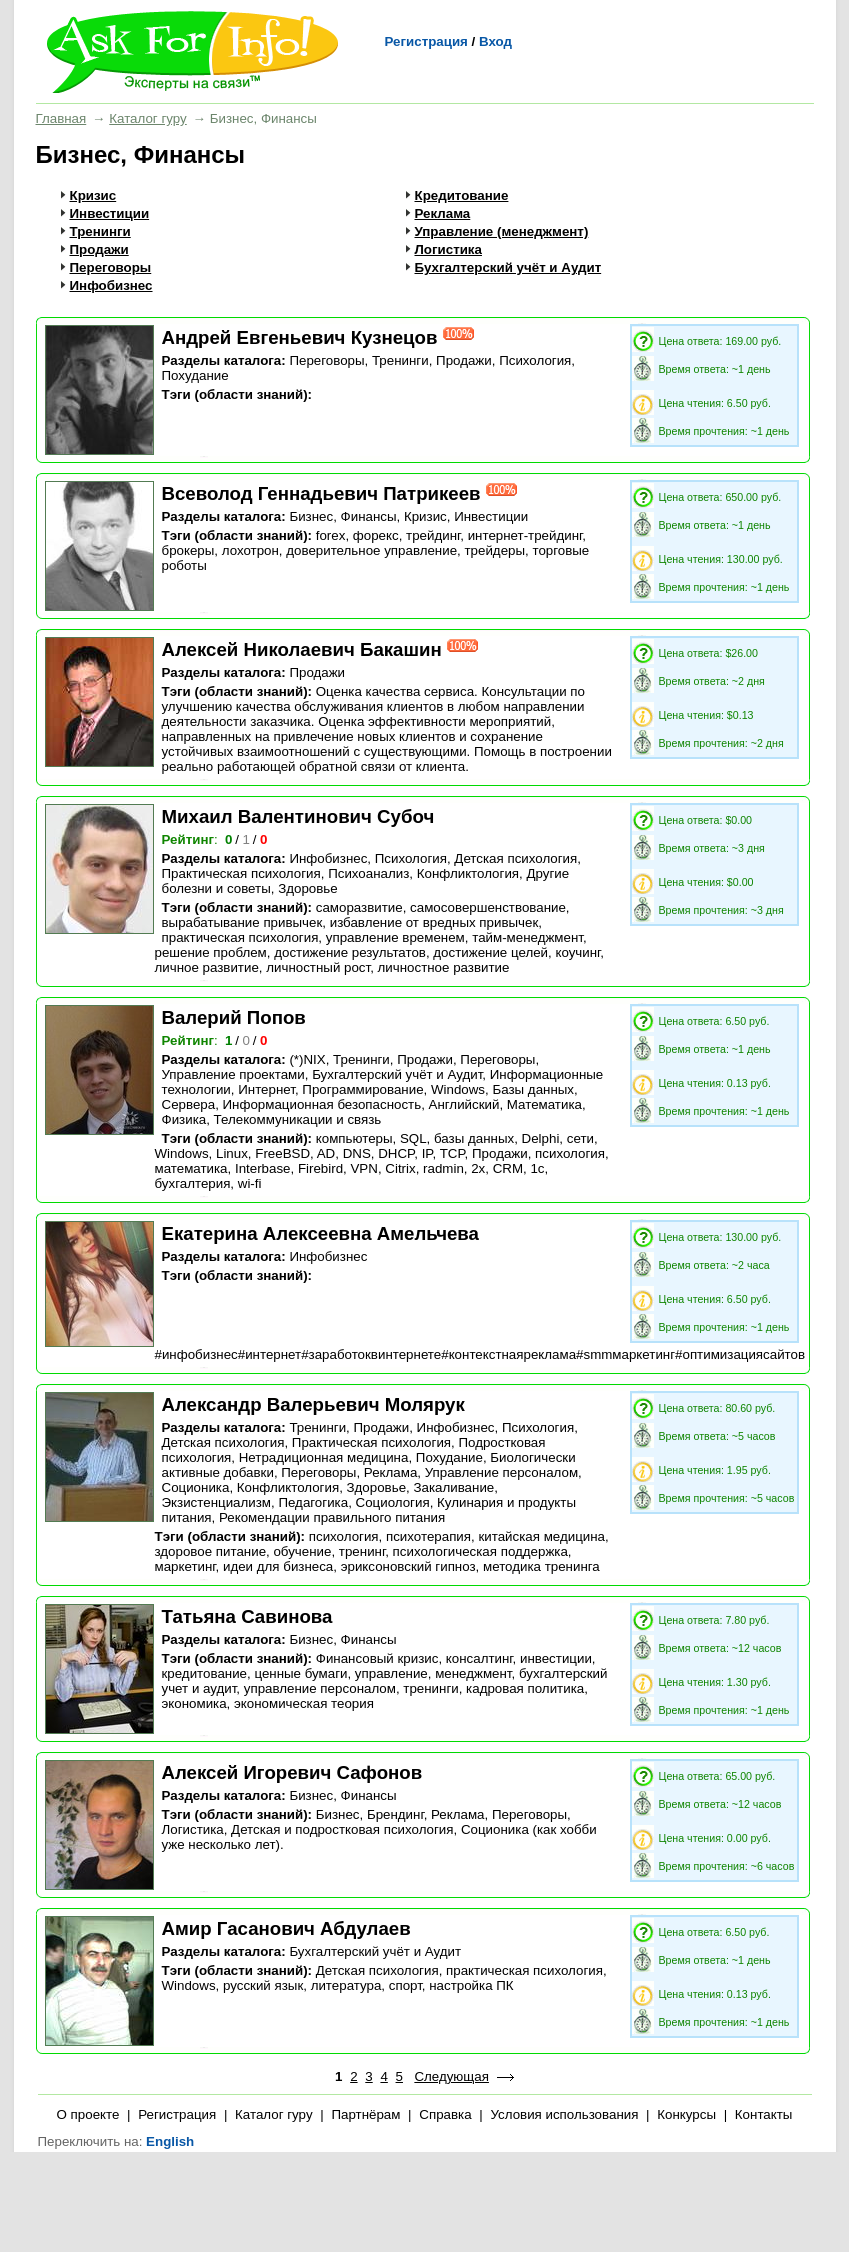 The width and height of the screenshot is (849, 2252). I want to click on Физика, so click(184, 1119).